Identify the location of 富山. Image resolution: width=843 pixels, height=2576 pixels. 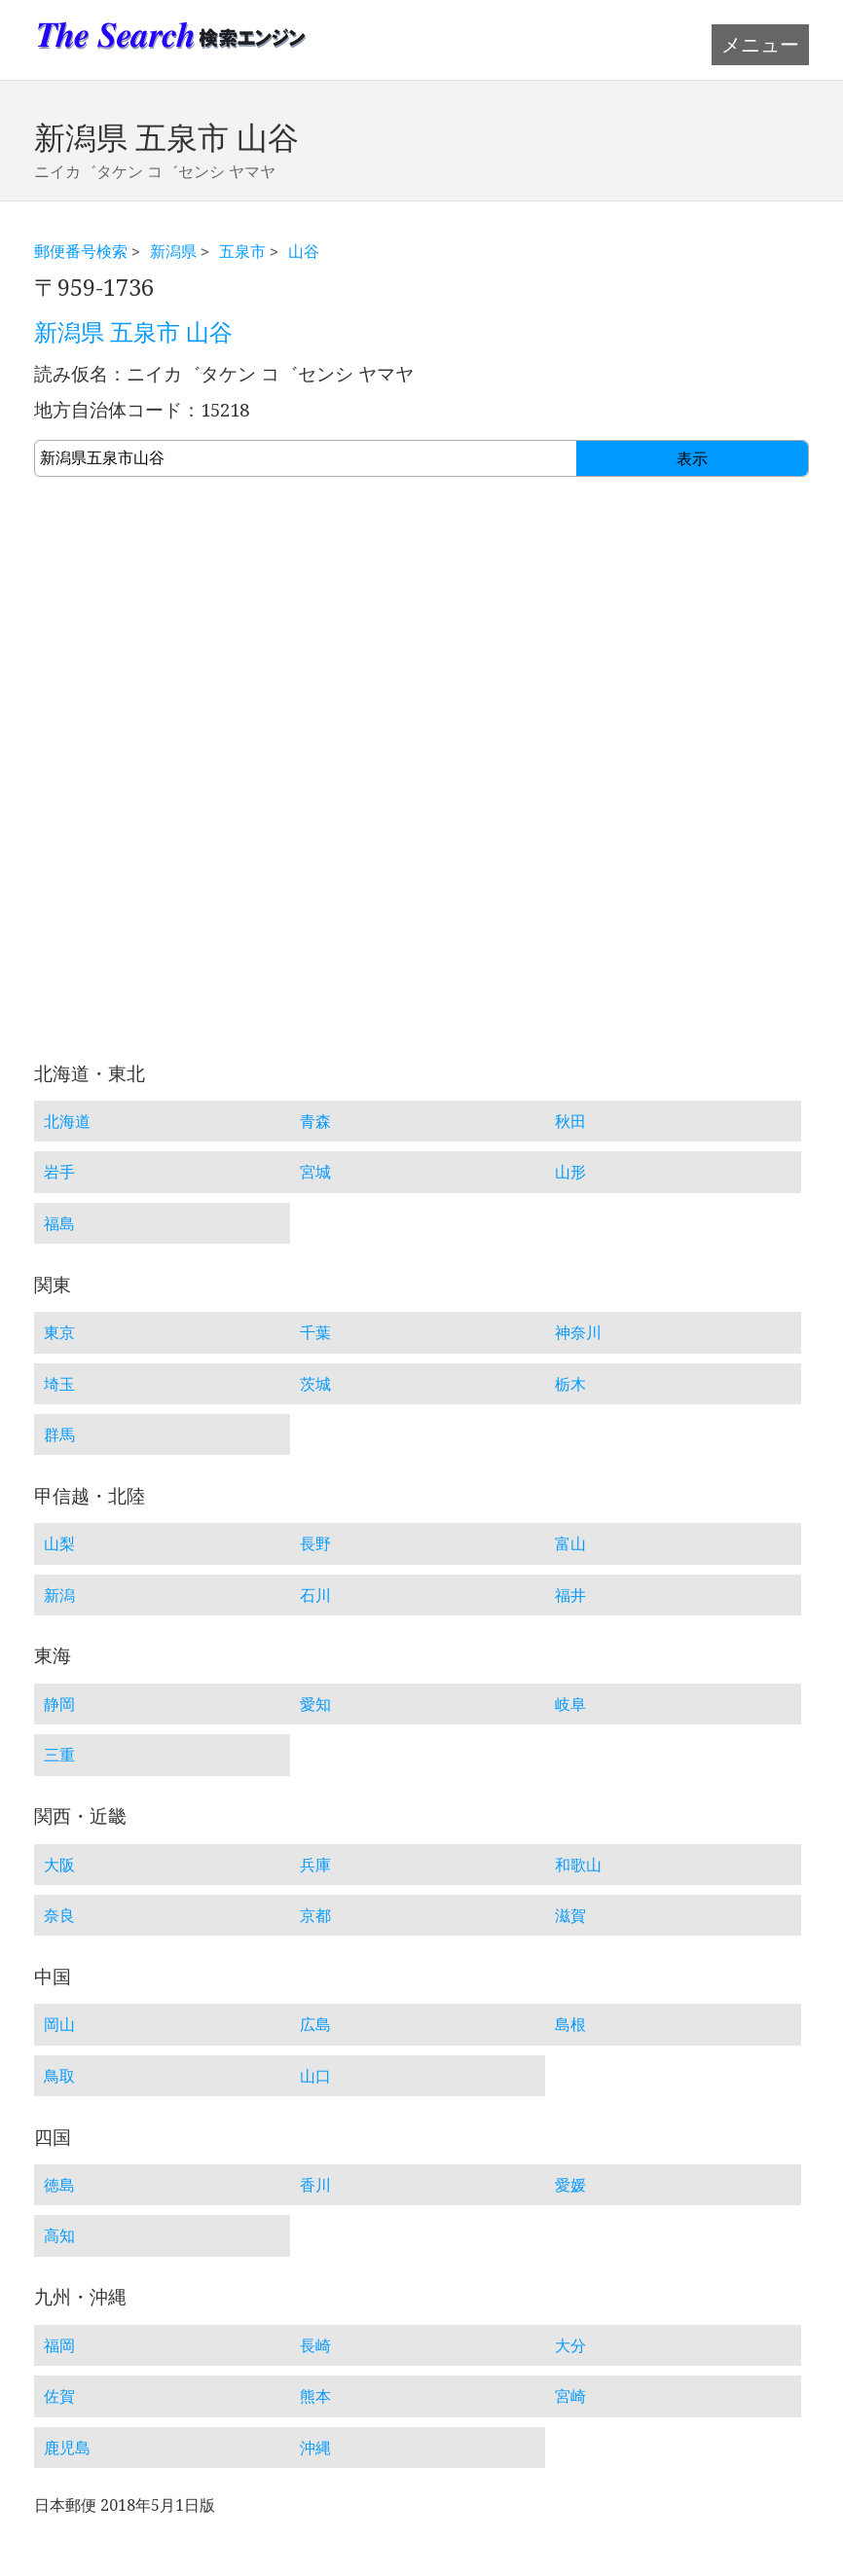
(570, 1543).